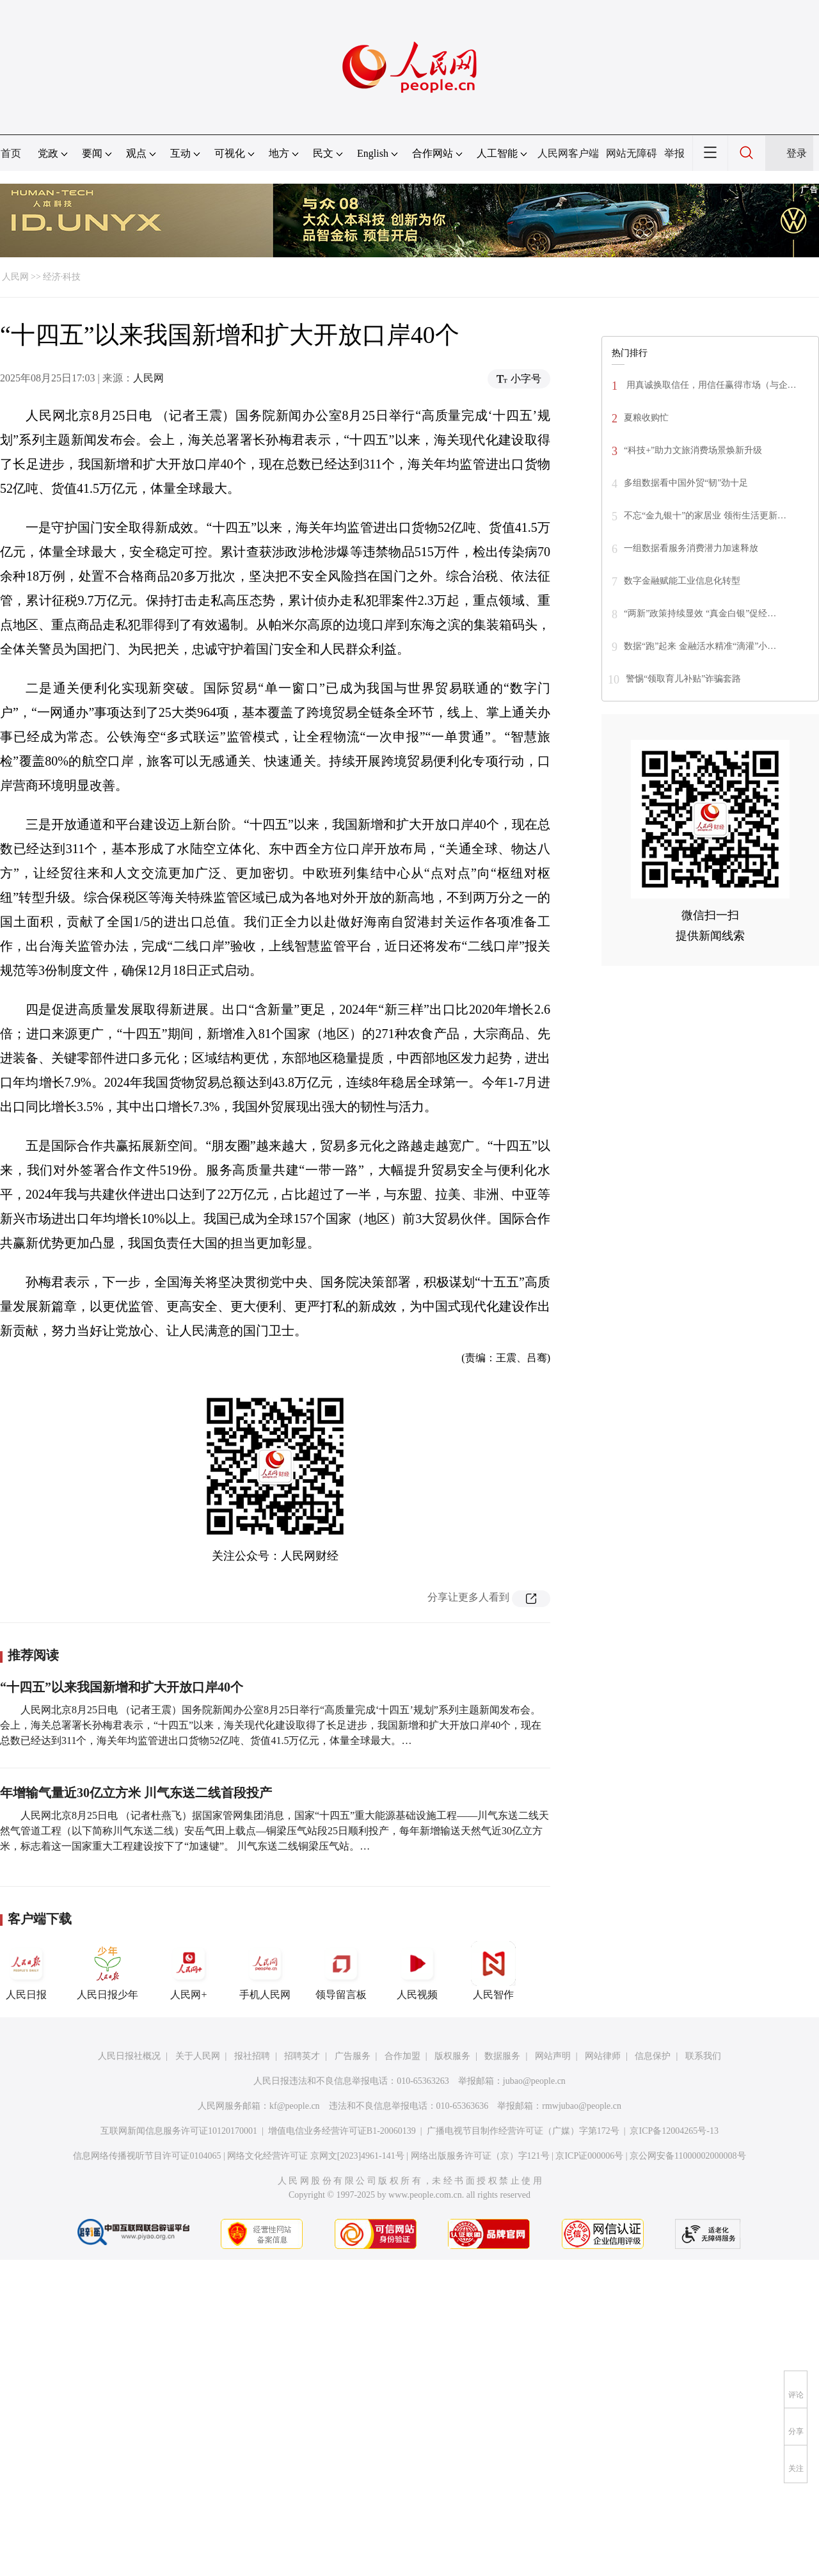 Image resolution: width=819 pixels, height=2576 pixels. I want to click on 互联网新闻信息服务许可证10120170001, so click(178, 2131).